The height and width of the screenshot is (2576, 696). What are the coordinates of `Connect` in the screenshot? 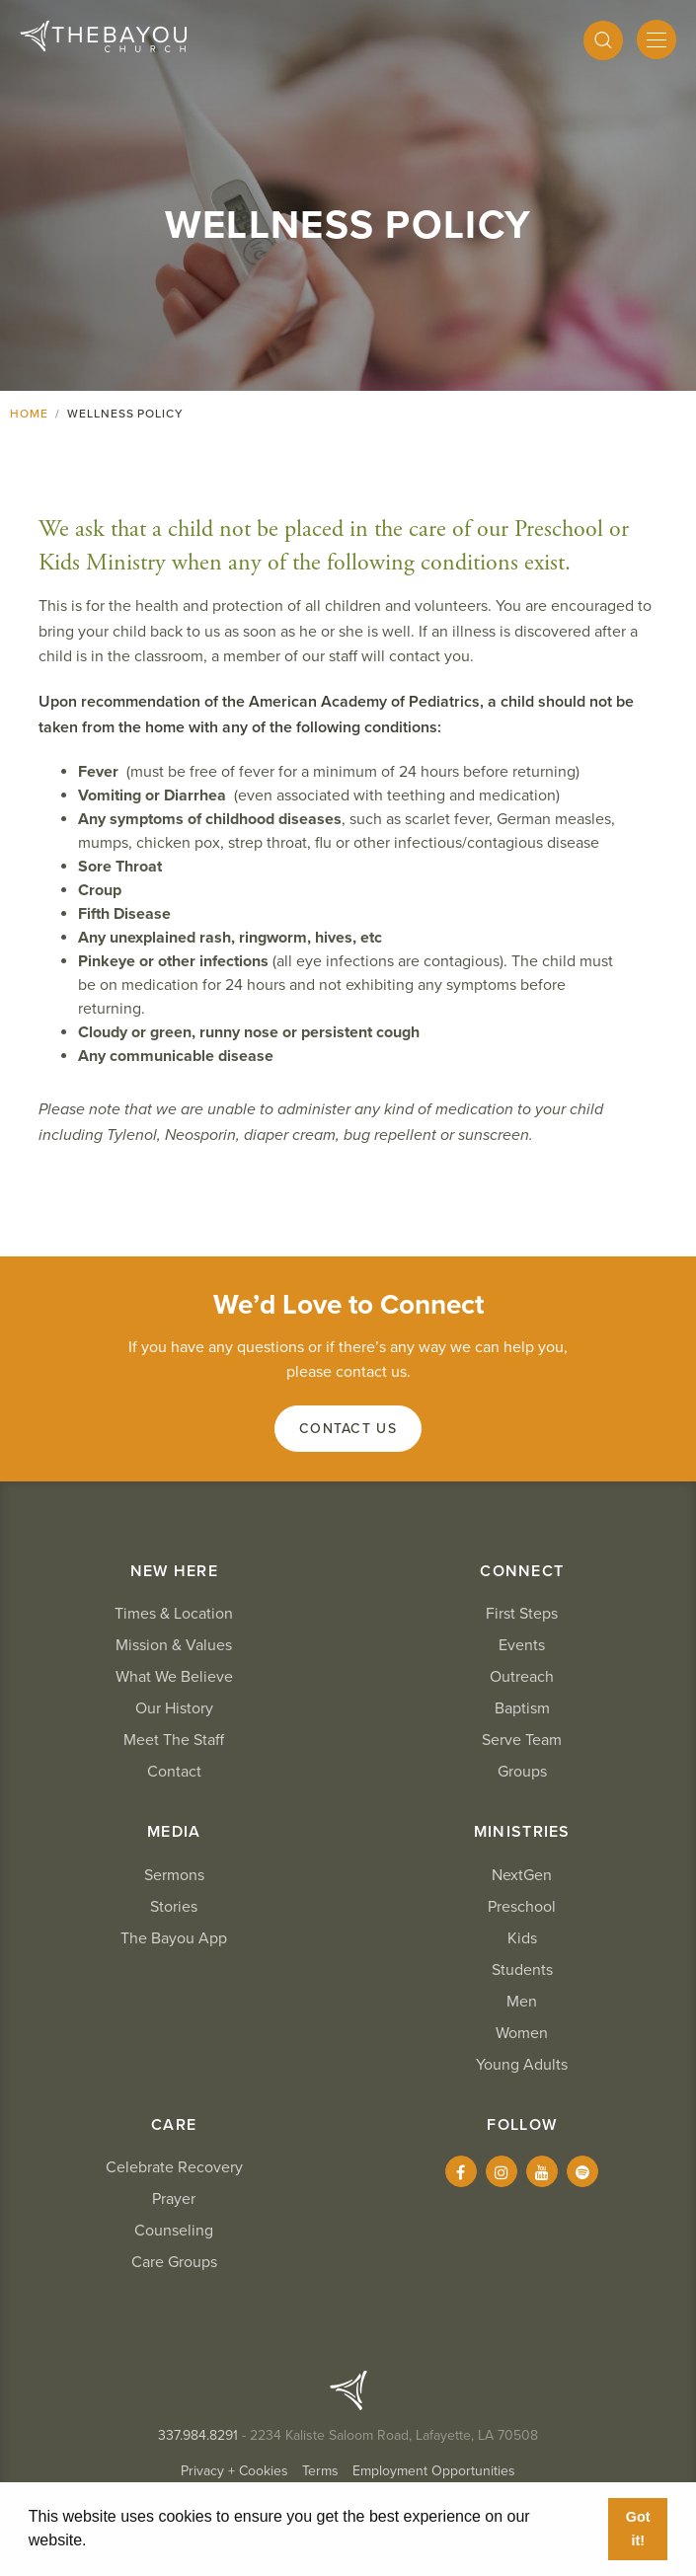 It's located at (522, 1571).